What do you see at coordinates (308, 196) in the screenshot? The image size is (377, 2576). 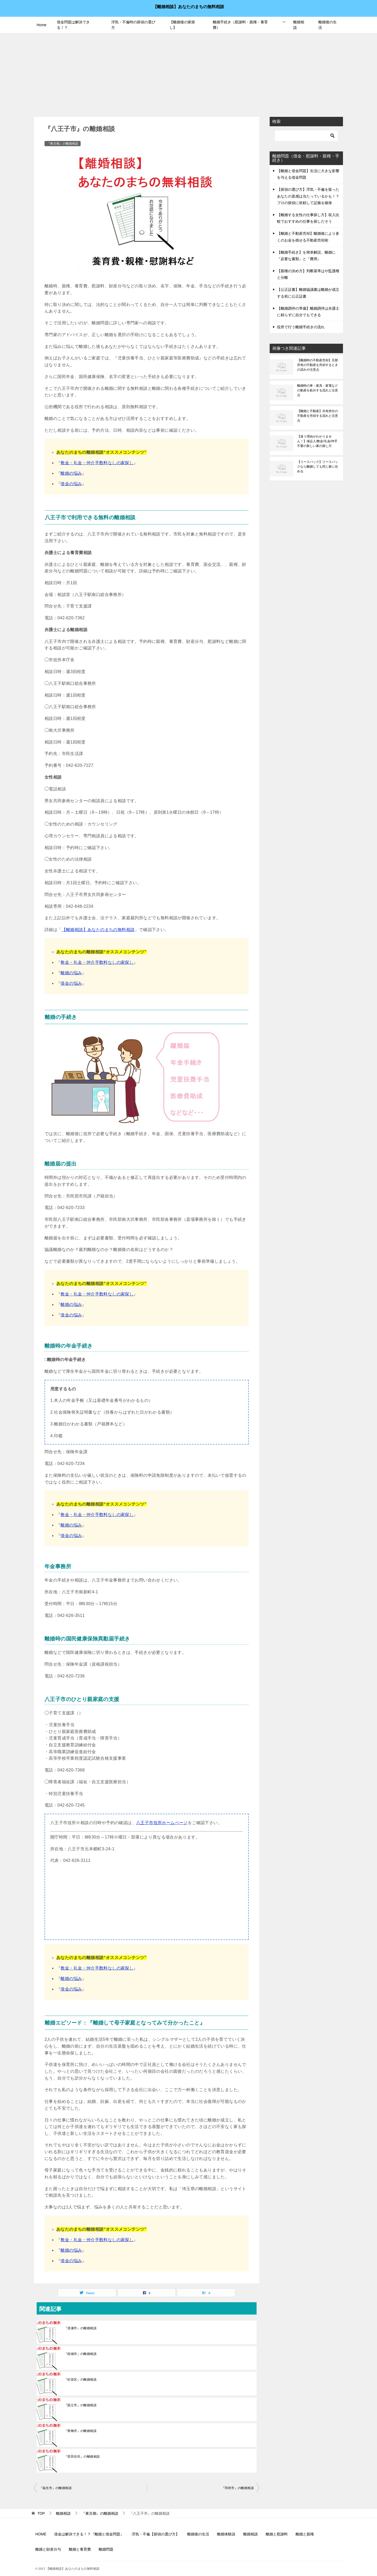 I see `【探偵の選び方】浮気・不倫を疑ったあなたの直感は当たっているかも！？プロの探偵に依頼して証拠を確保` at bounding box center [308, 196].